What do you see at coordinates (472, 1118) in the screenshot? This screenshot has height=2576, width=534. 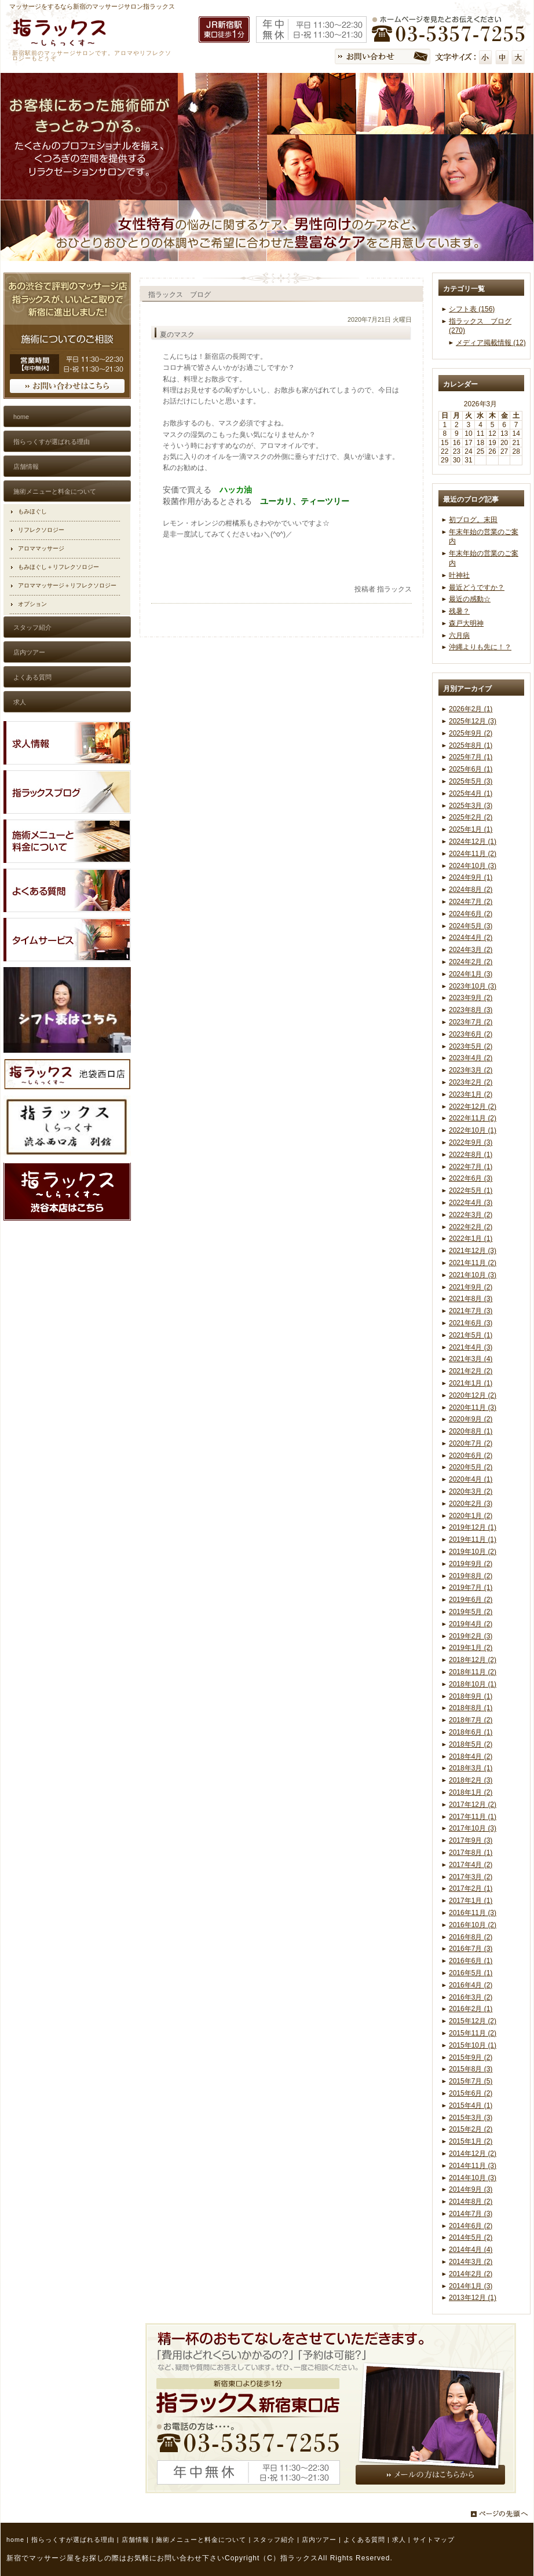 I see `2022年11月 (2)` at bounding box center [472, 1118].